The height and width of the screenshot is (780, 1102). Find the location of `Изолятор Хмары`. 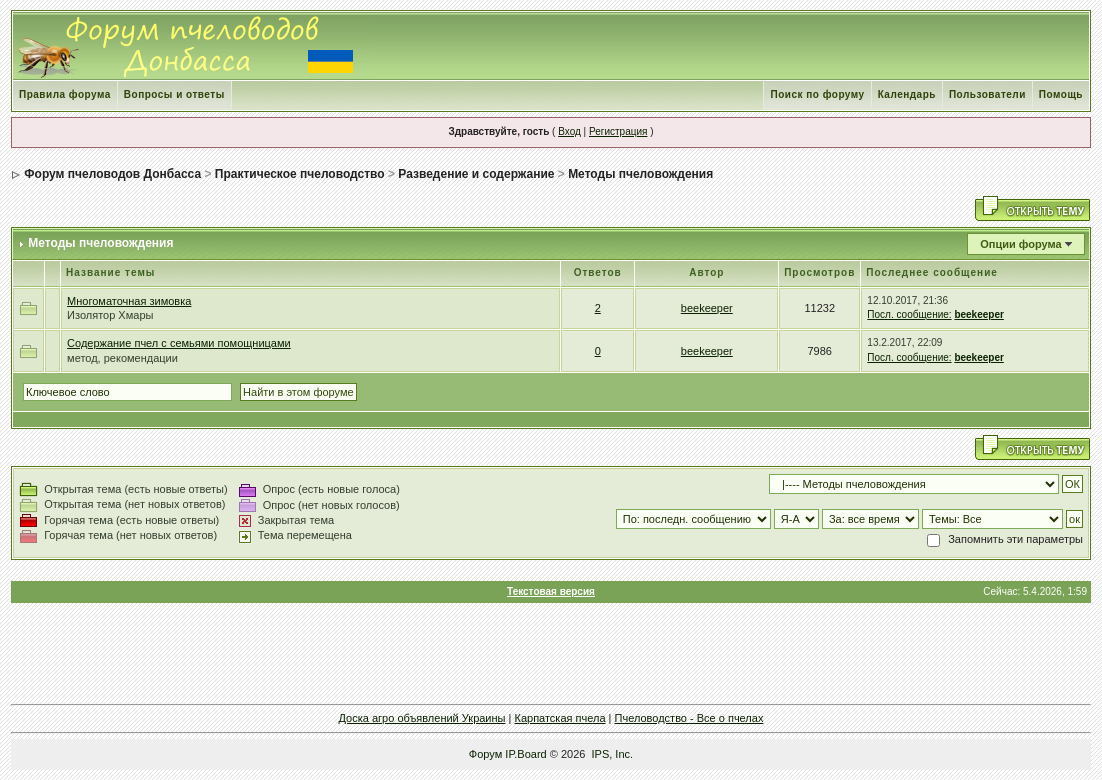

Изолятор Хмары is located at coordinates (110, 315).